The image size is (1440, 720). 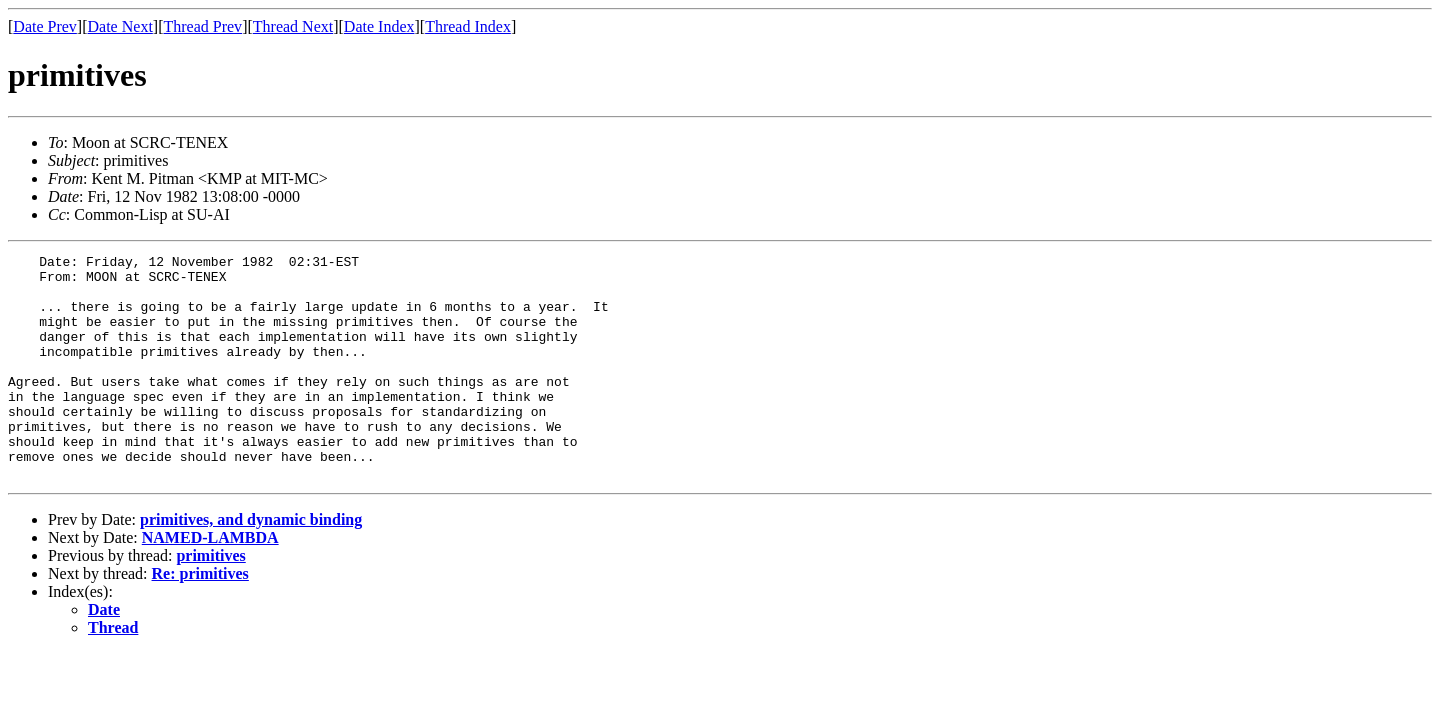 I want to click on Thread Prev, so click(x=202, y=26).